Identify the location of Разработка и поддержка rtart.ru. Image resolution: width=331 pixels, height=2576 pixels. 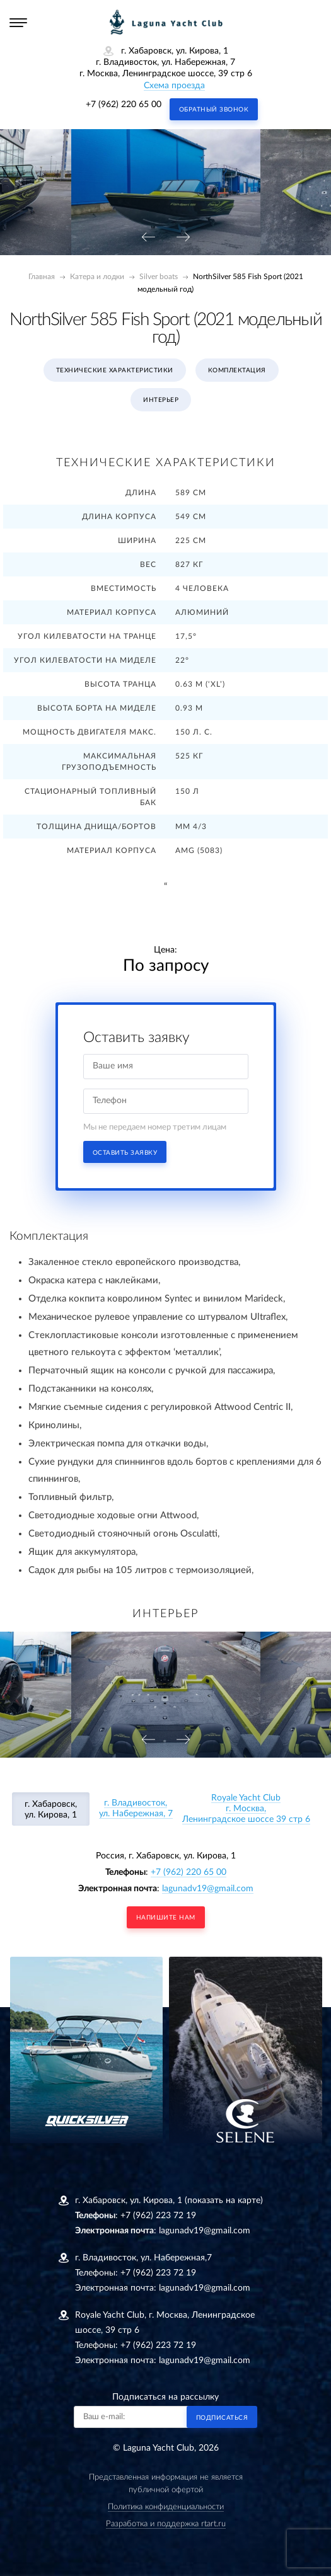
(166, 2524).